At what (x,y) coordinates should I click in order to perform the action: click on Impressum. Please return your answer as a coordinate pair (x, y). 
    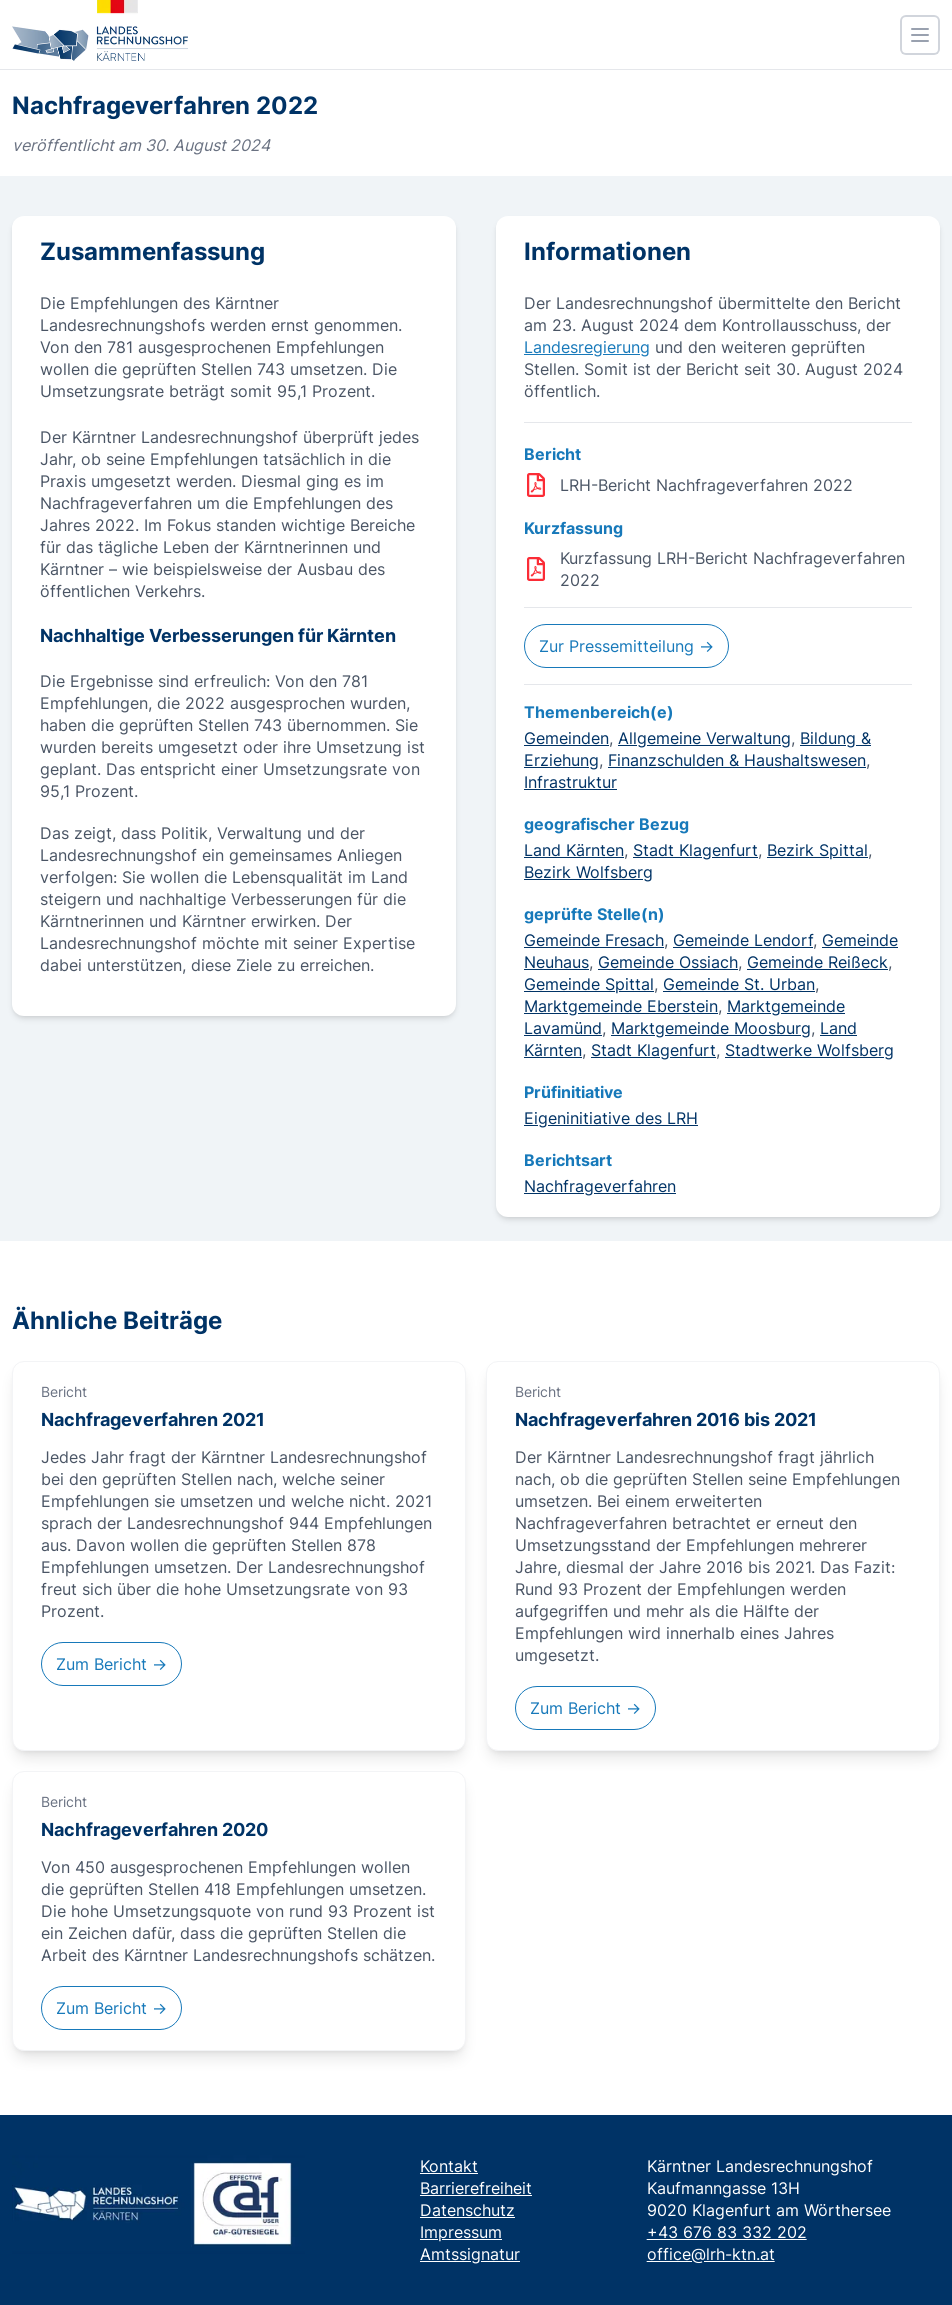
    Looking at the image, I should click on (461, 2232).